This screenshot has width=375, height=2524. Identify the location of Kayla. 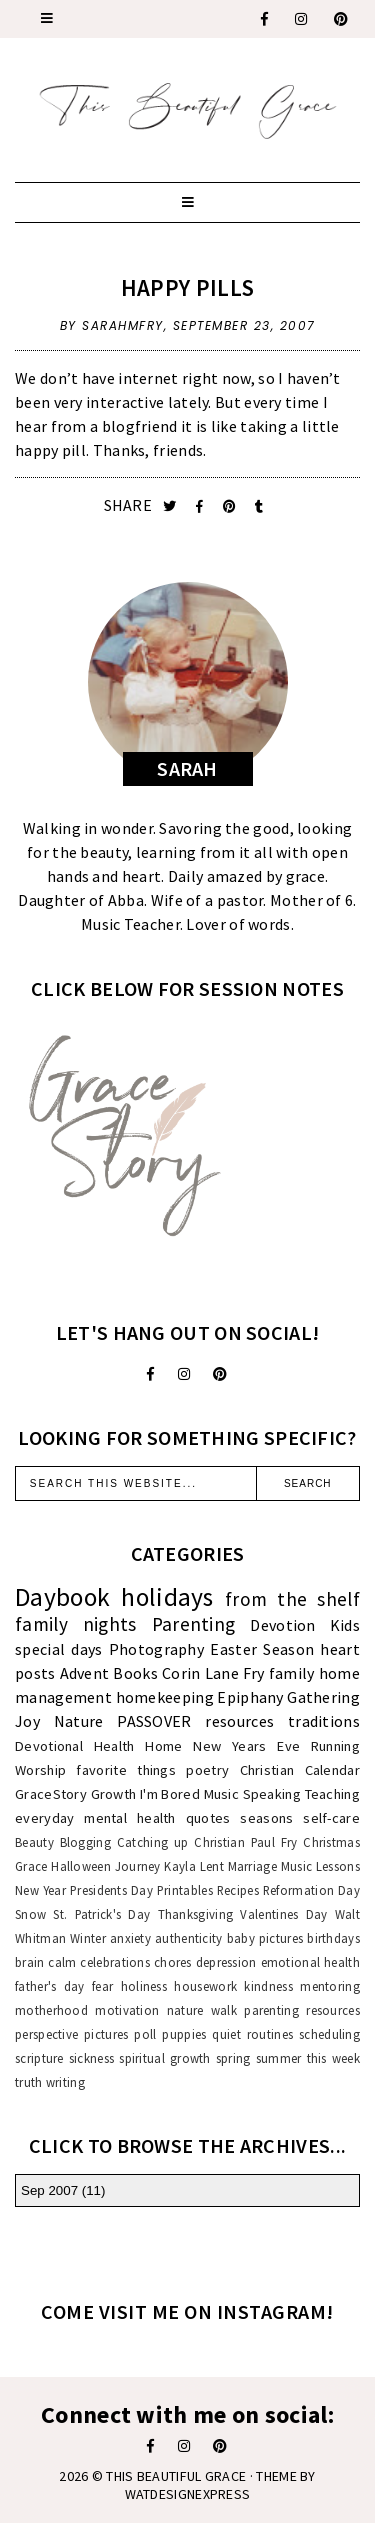
(180, 1866).